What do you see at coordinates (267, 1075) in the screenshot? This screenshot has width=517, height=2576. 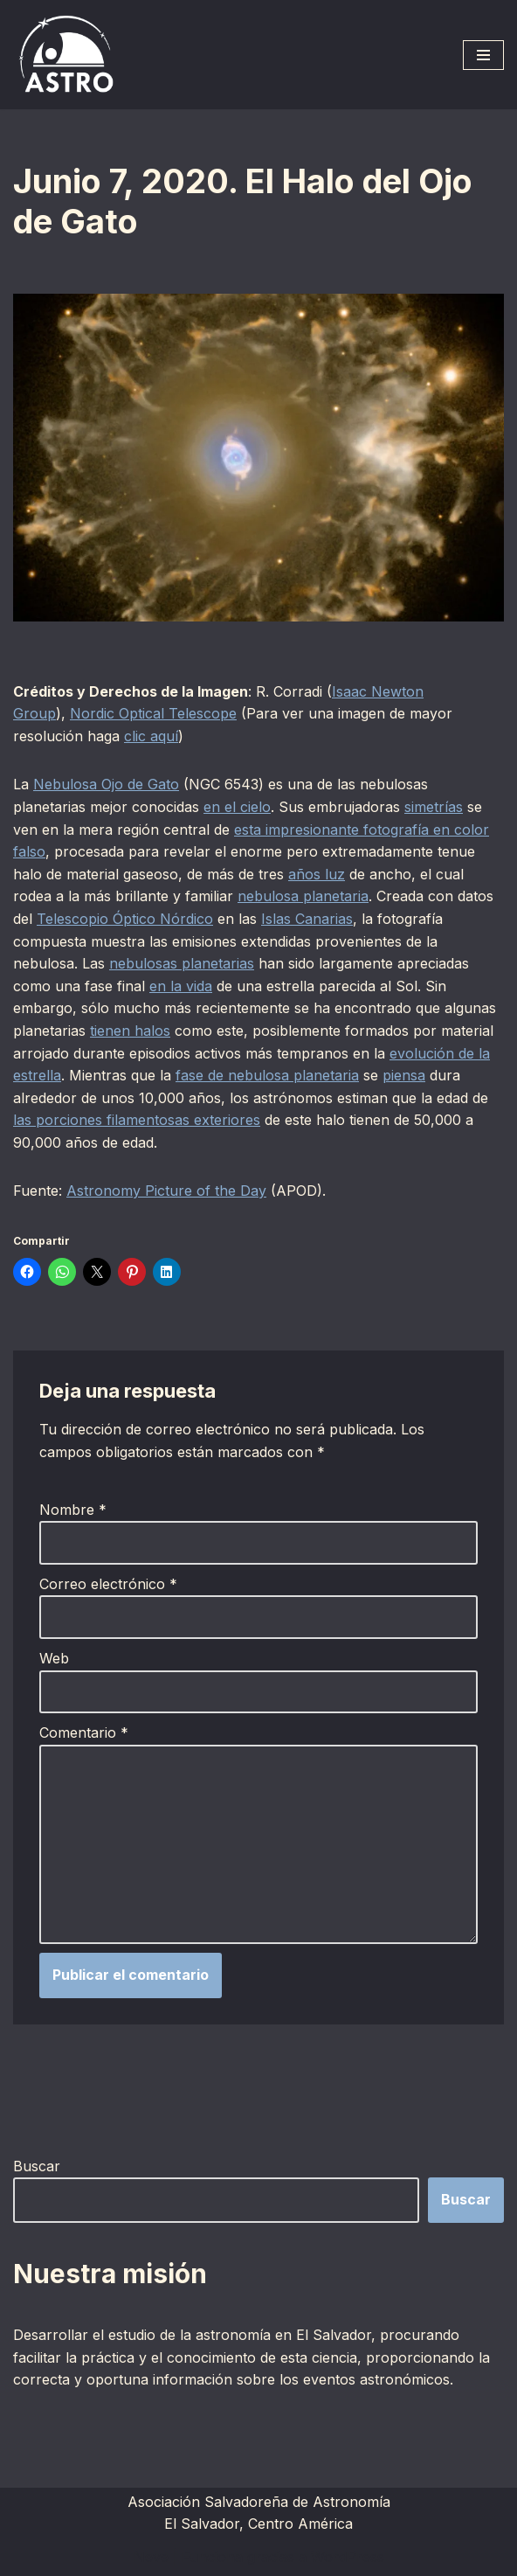 I see `fase de nebulosa planetaria` at bounding box center [267, 1075].